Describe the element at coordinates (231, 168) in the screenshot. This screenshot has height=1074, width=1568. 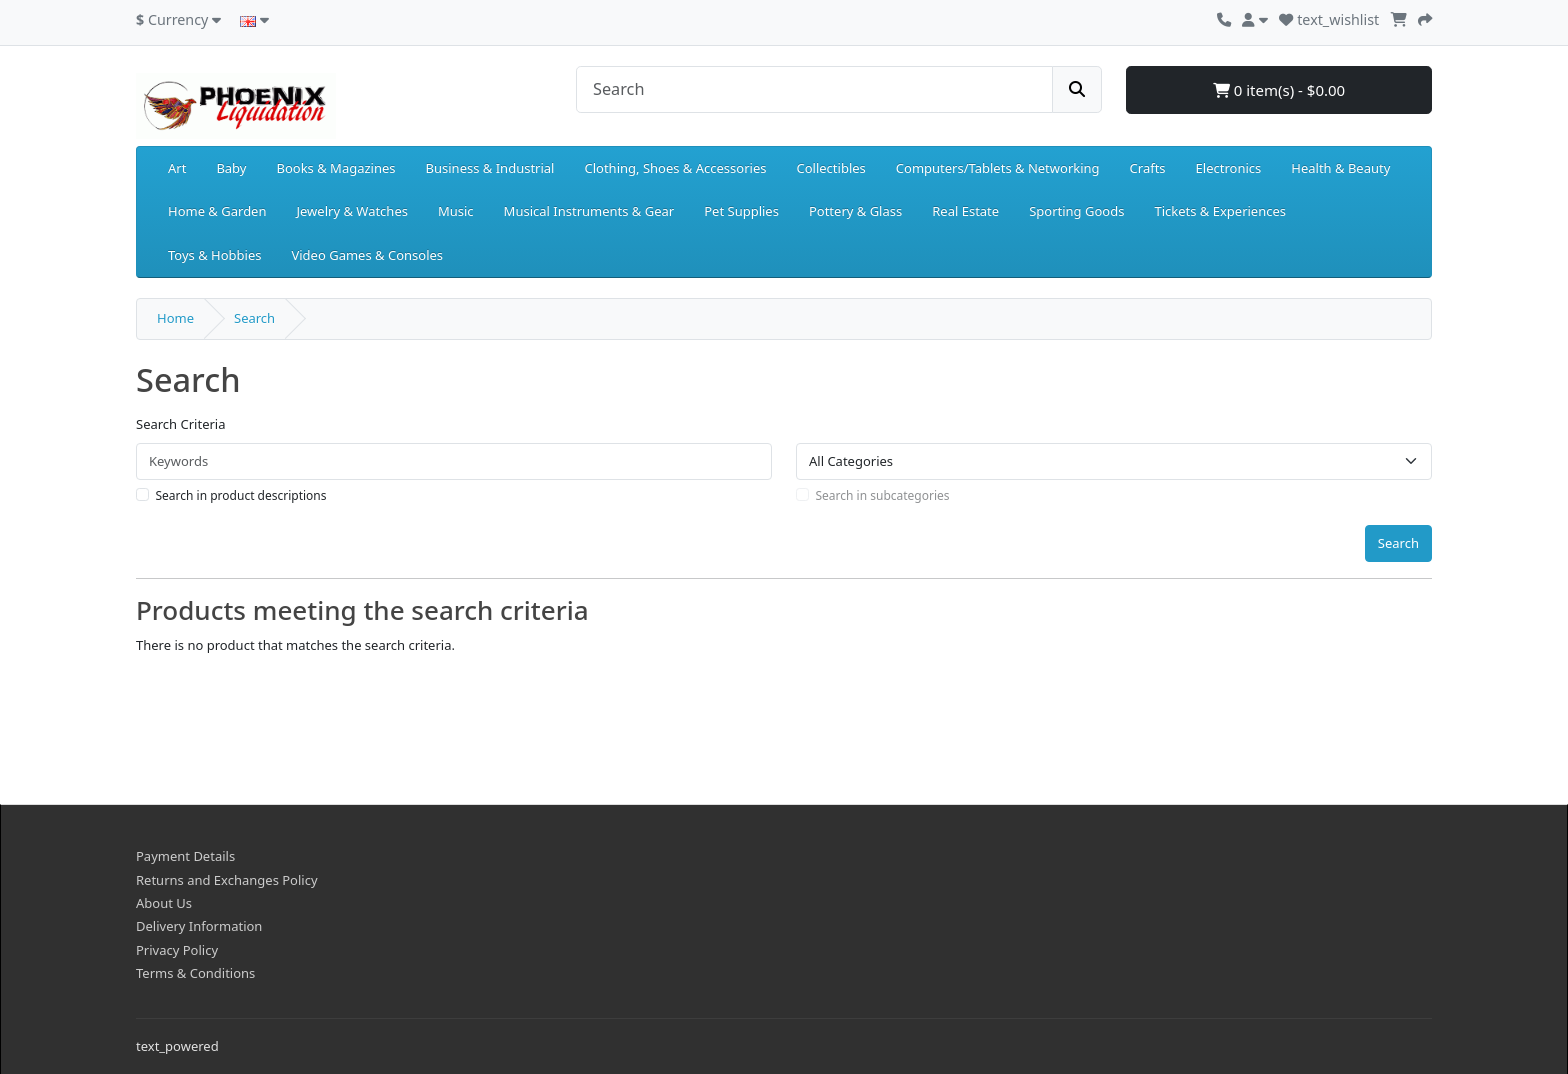
I see `Baby` at that location.